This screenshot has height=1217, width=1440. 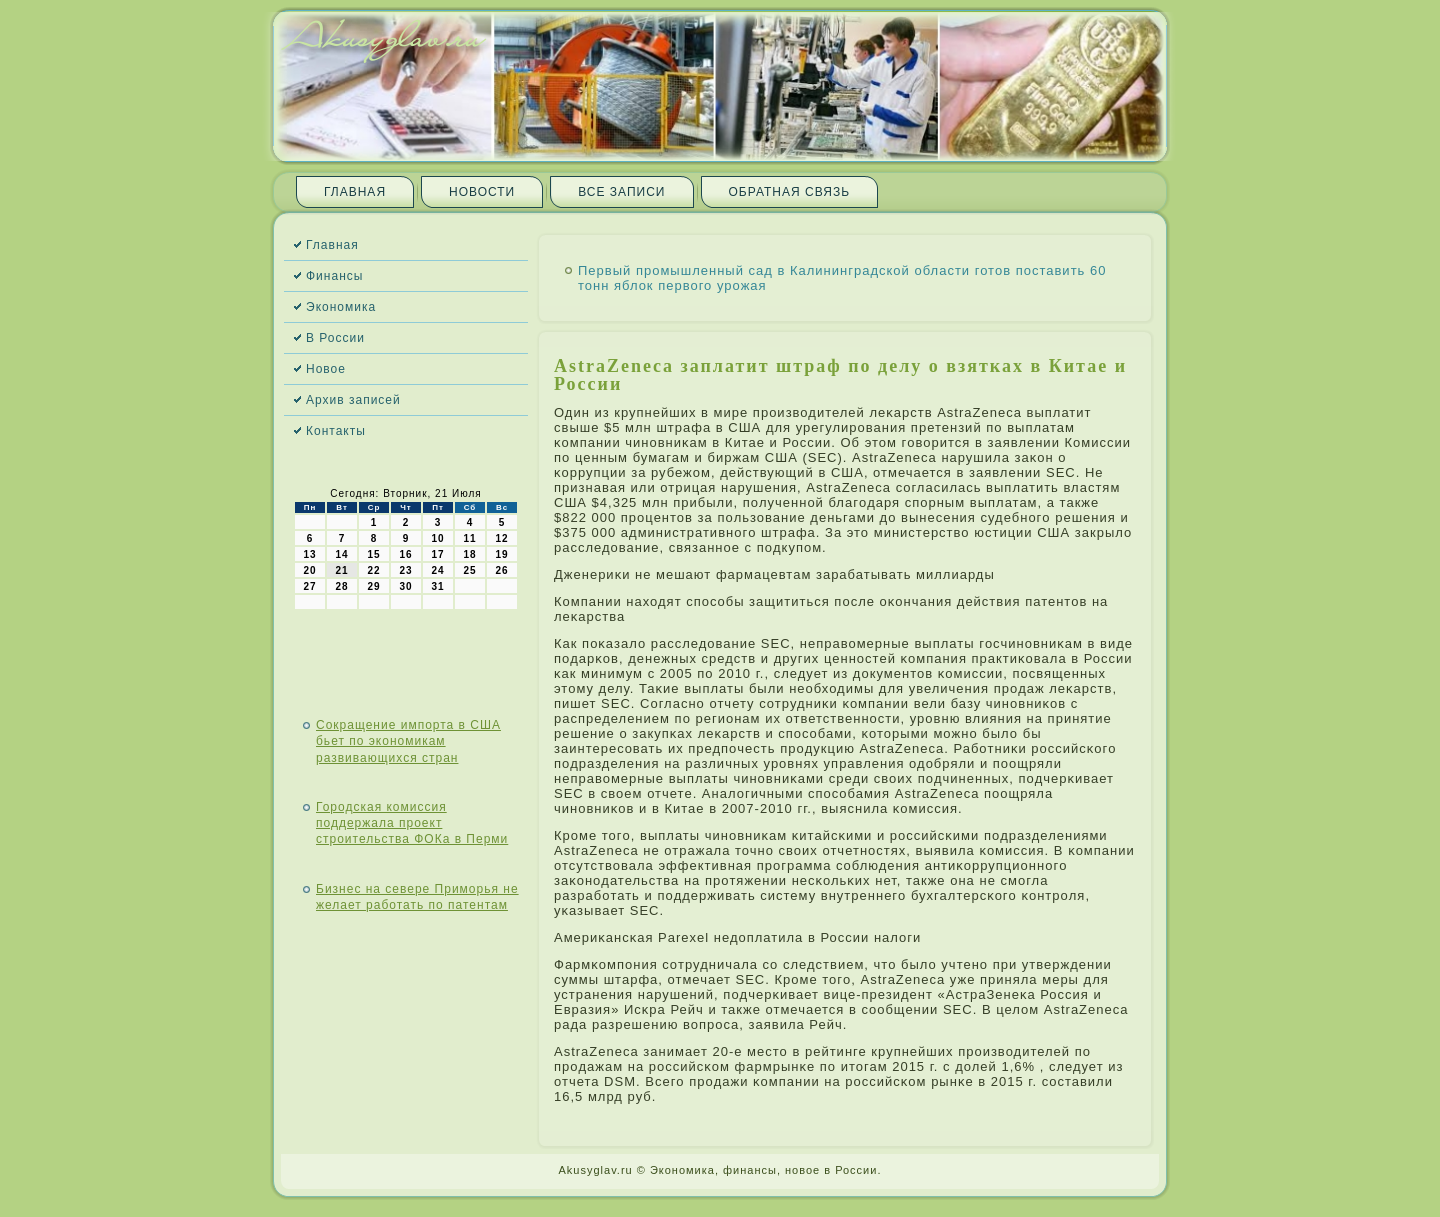 What do you see at coordinates (335, 338) in the screenshot?
I see `В России` at bounding box center [335, 338].